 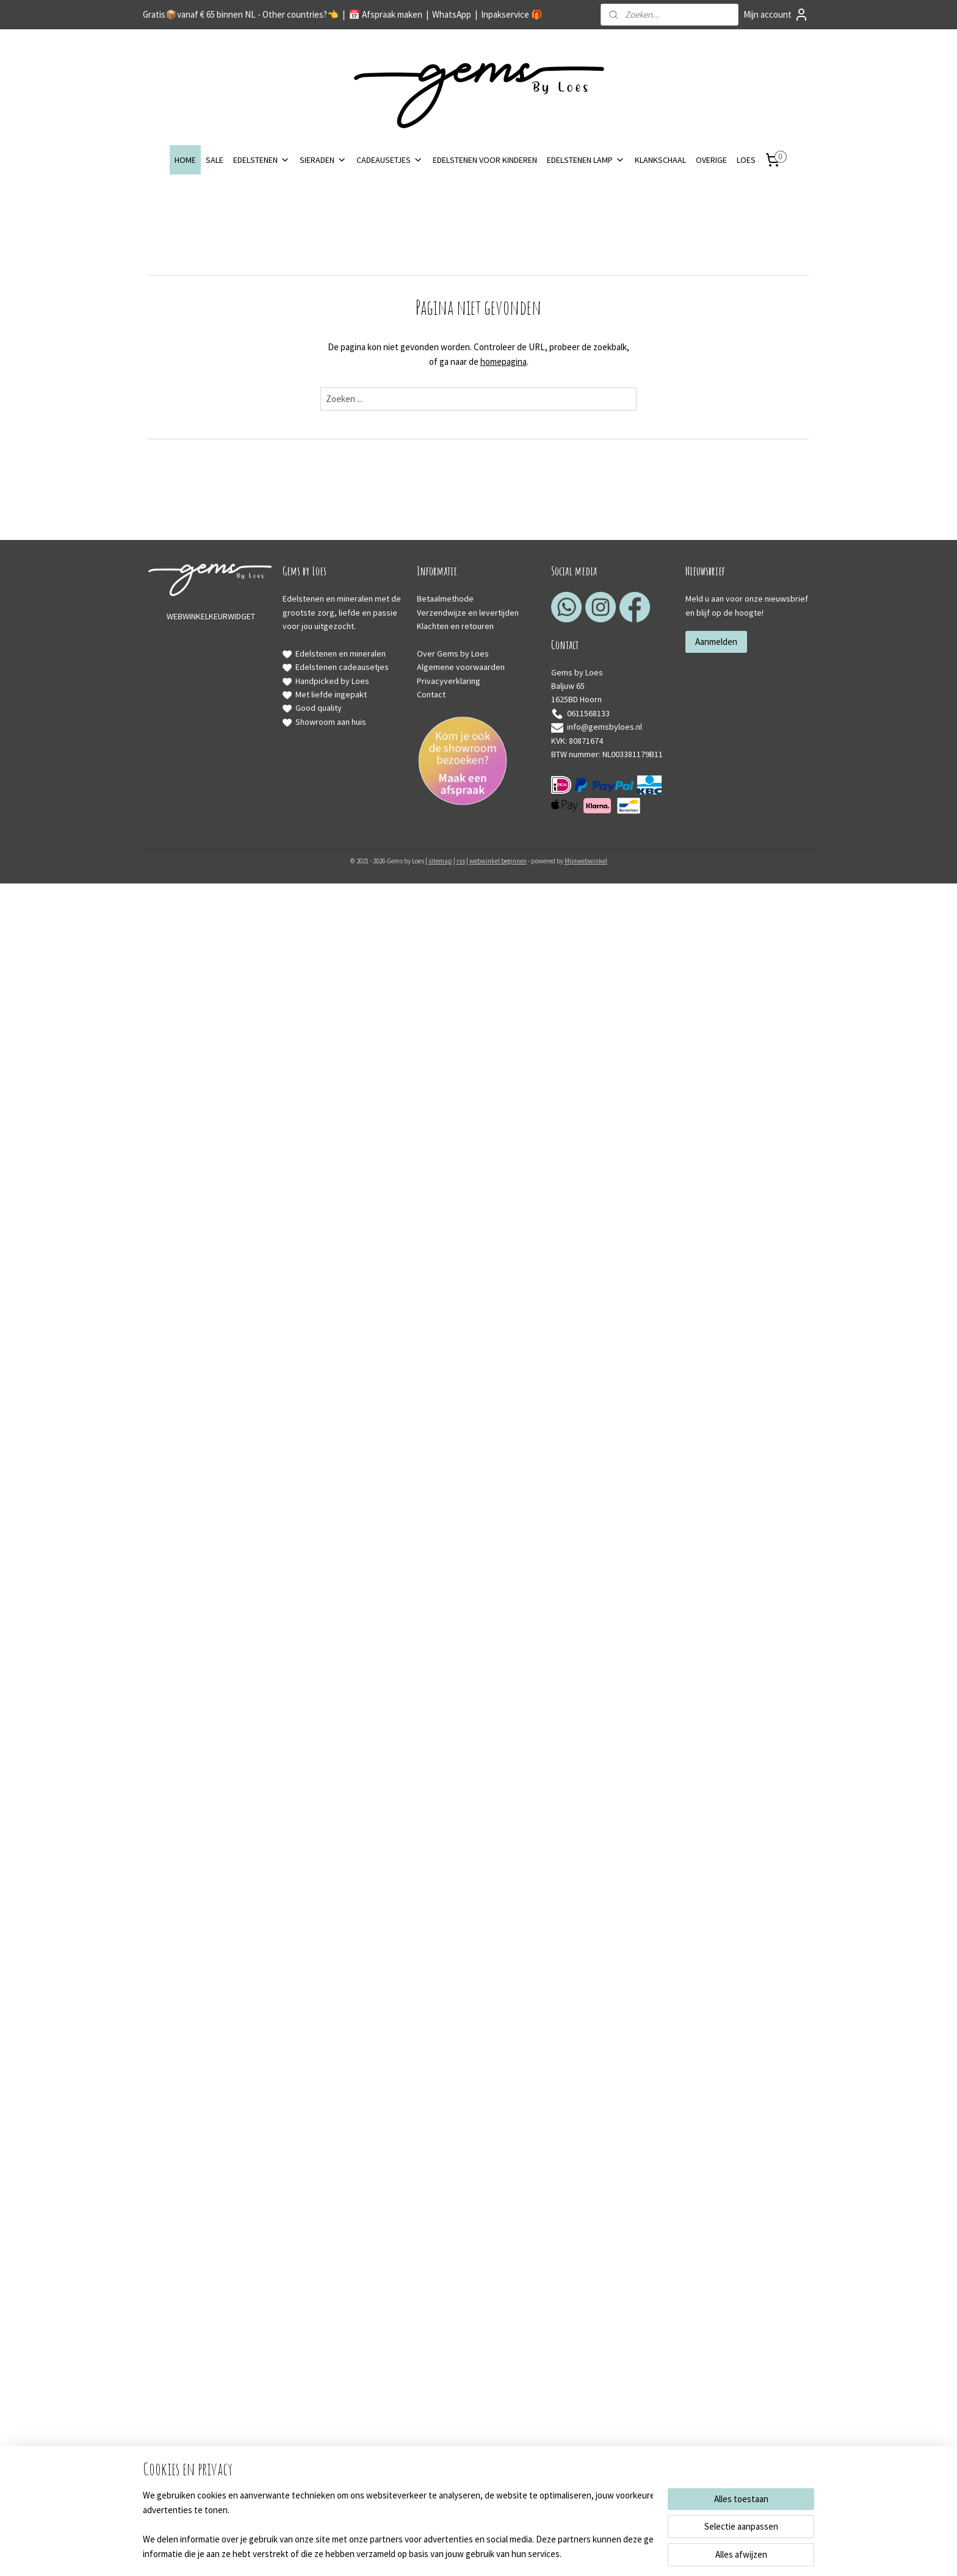 I want to click on Mijn account, so click(x=776, y=14).